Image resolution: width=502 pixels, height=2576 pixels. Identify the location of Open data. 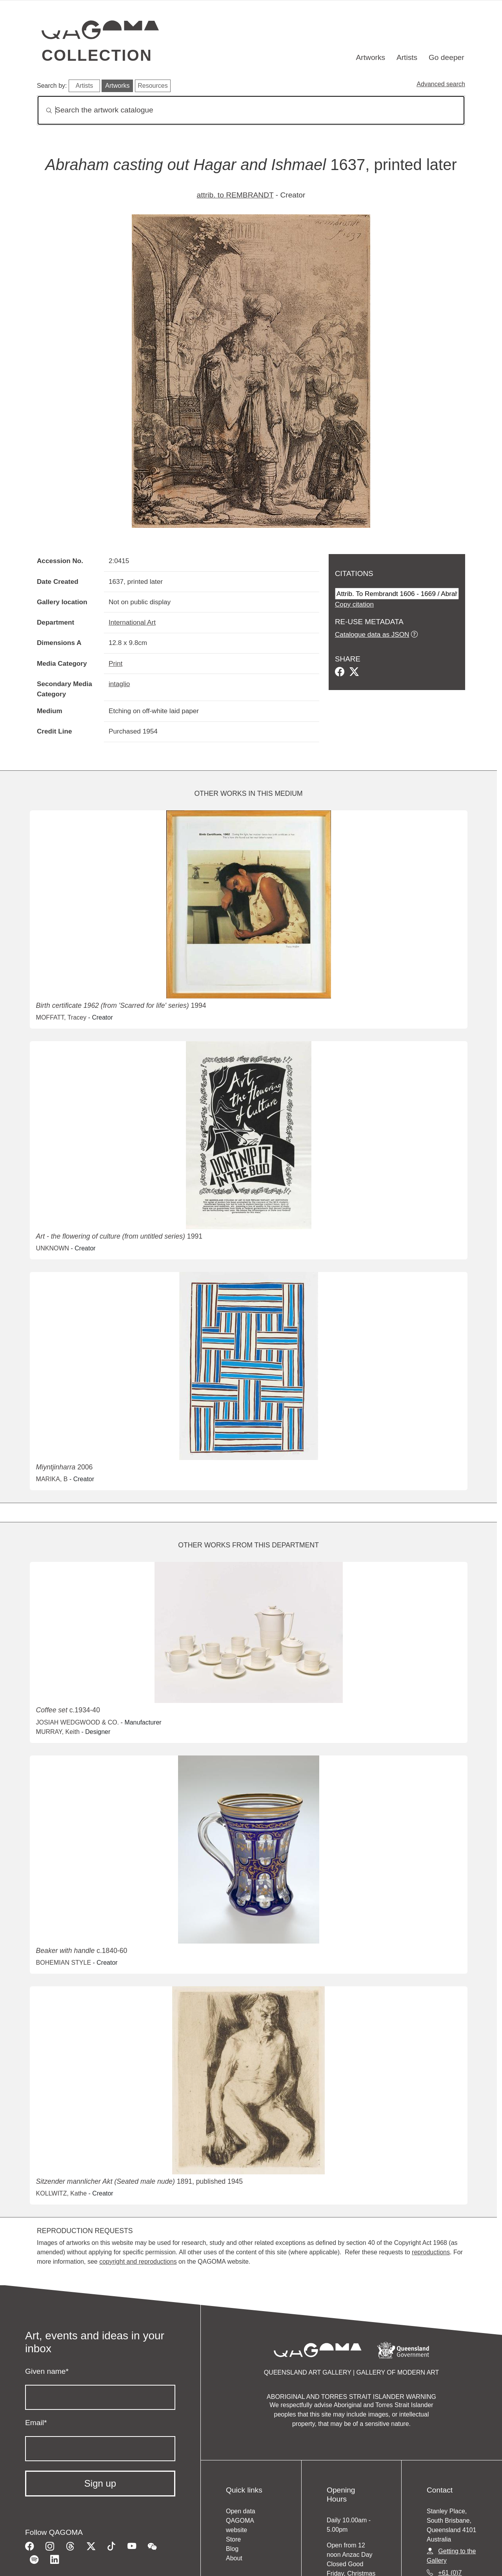
(240, 2511).